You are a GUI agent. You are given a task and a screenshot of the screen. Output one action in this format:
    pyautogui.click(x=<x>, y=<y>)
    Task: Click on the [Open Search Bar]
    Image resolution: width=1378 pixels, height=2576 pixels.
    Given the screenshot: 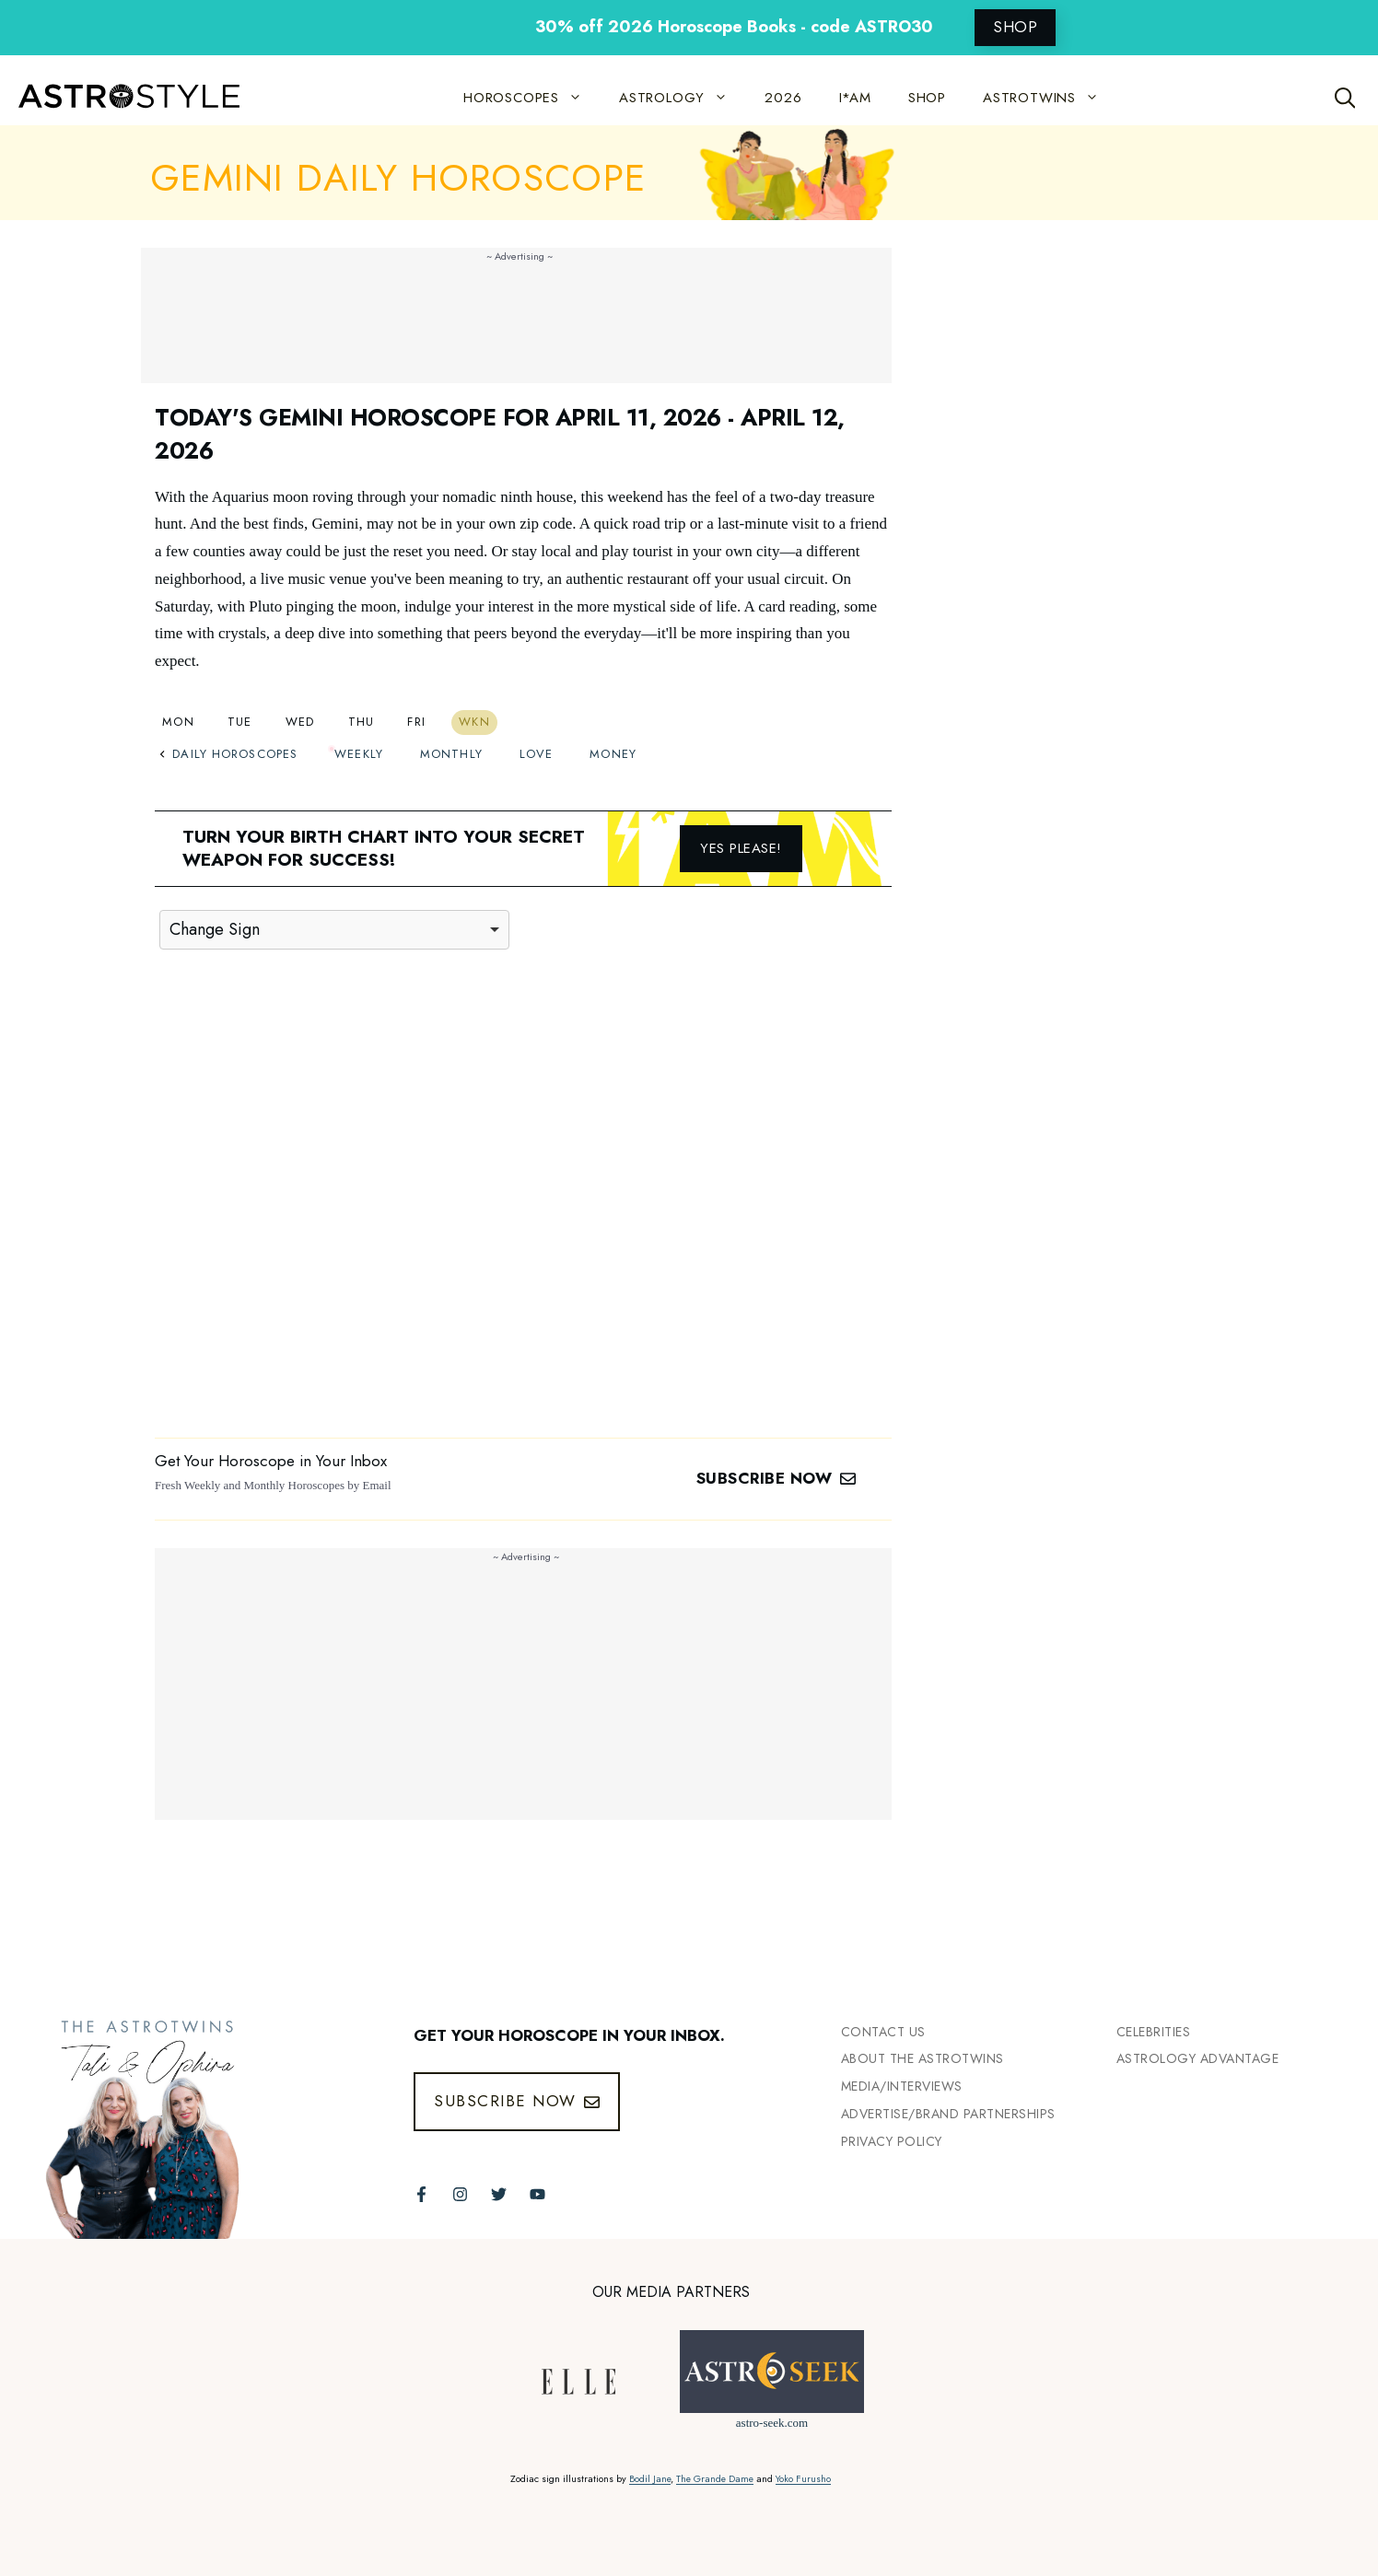 What is the action you would take?
    pyautogui.click(x=1345, y=97)
    